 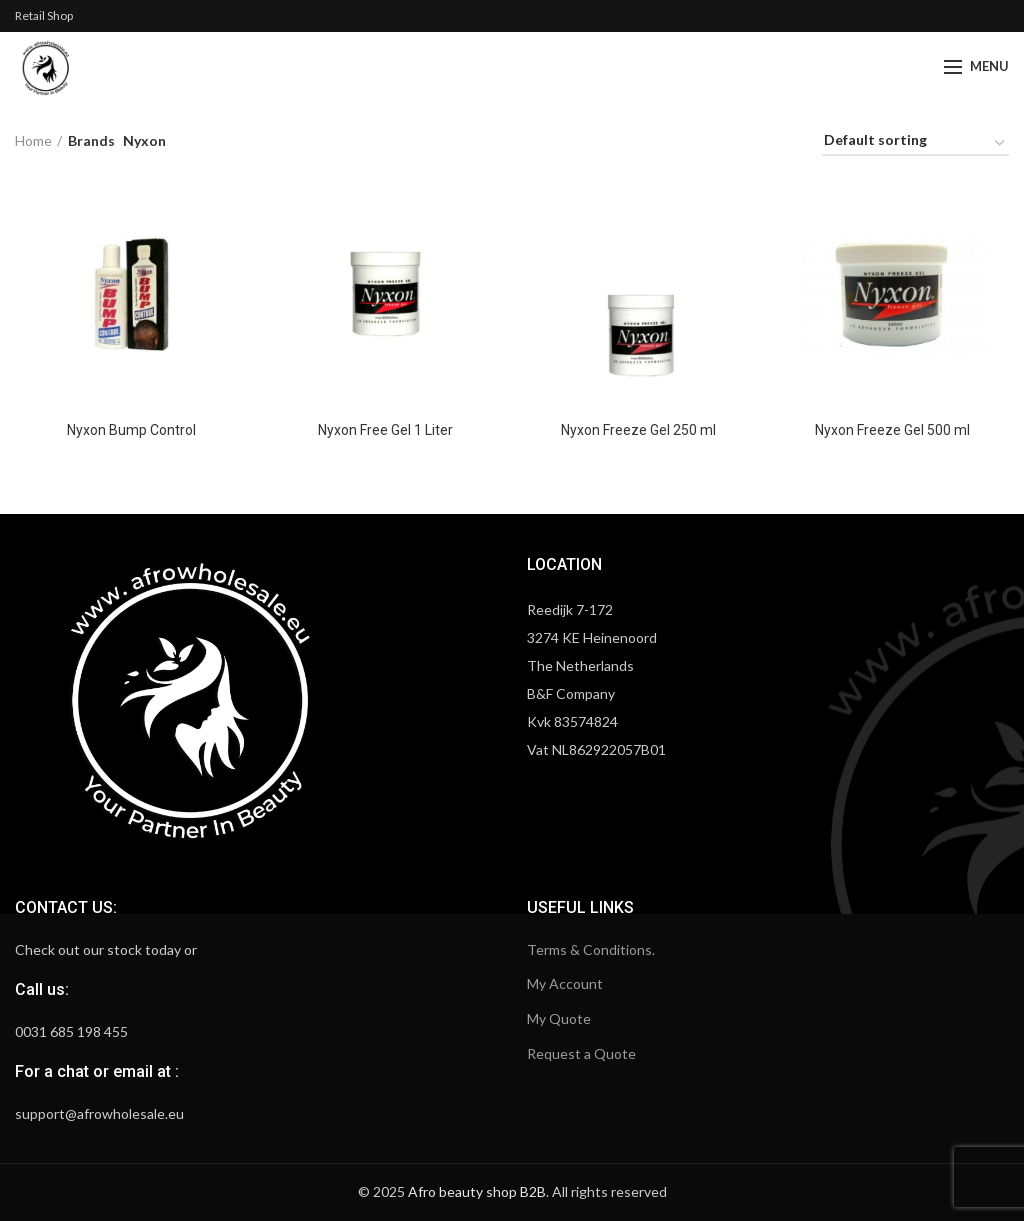 I want to click on Home, so click(x=33, y=140).